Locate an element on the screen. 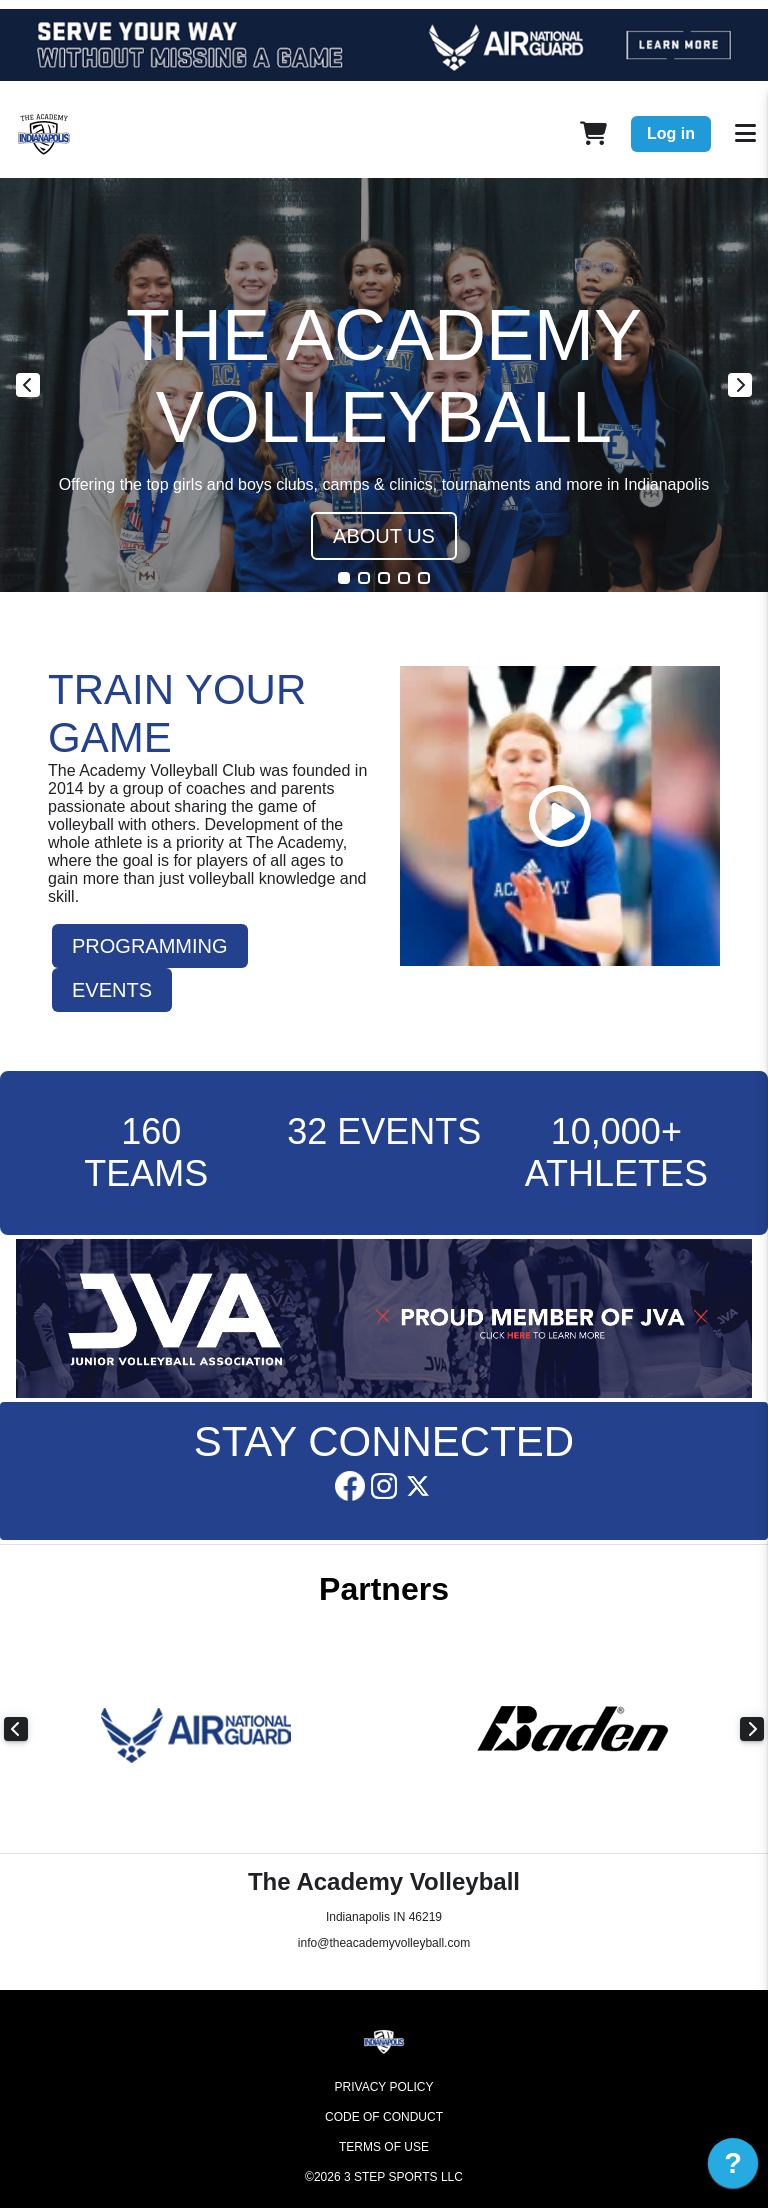  Privacy Policy is located at coordinates (384, 2087).